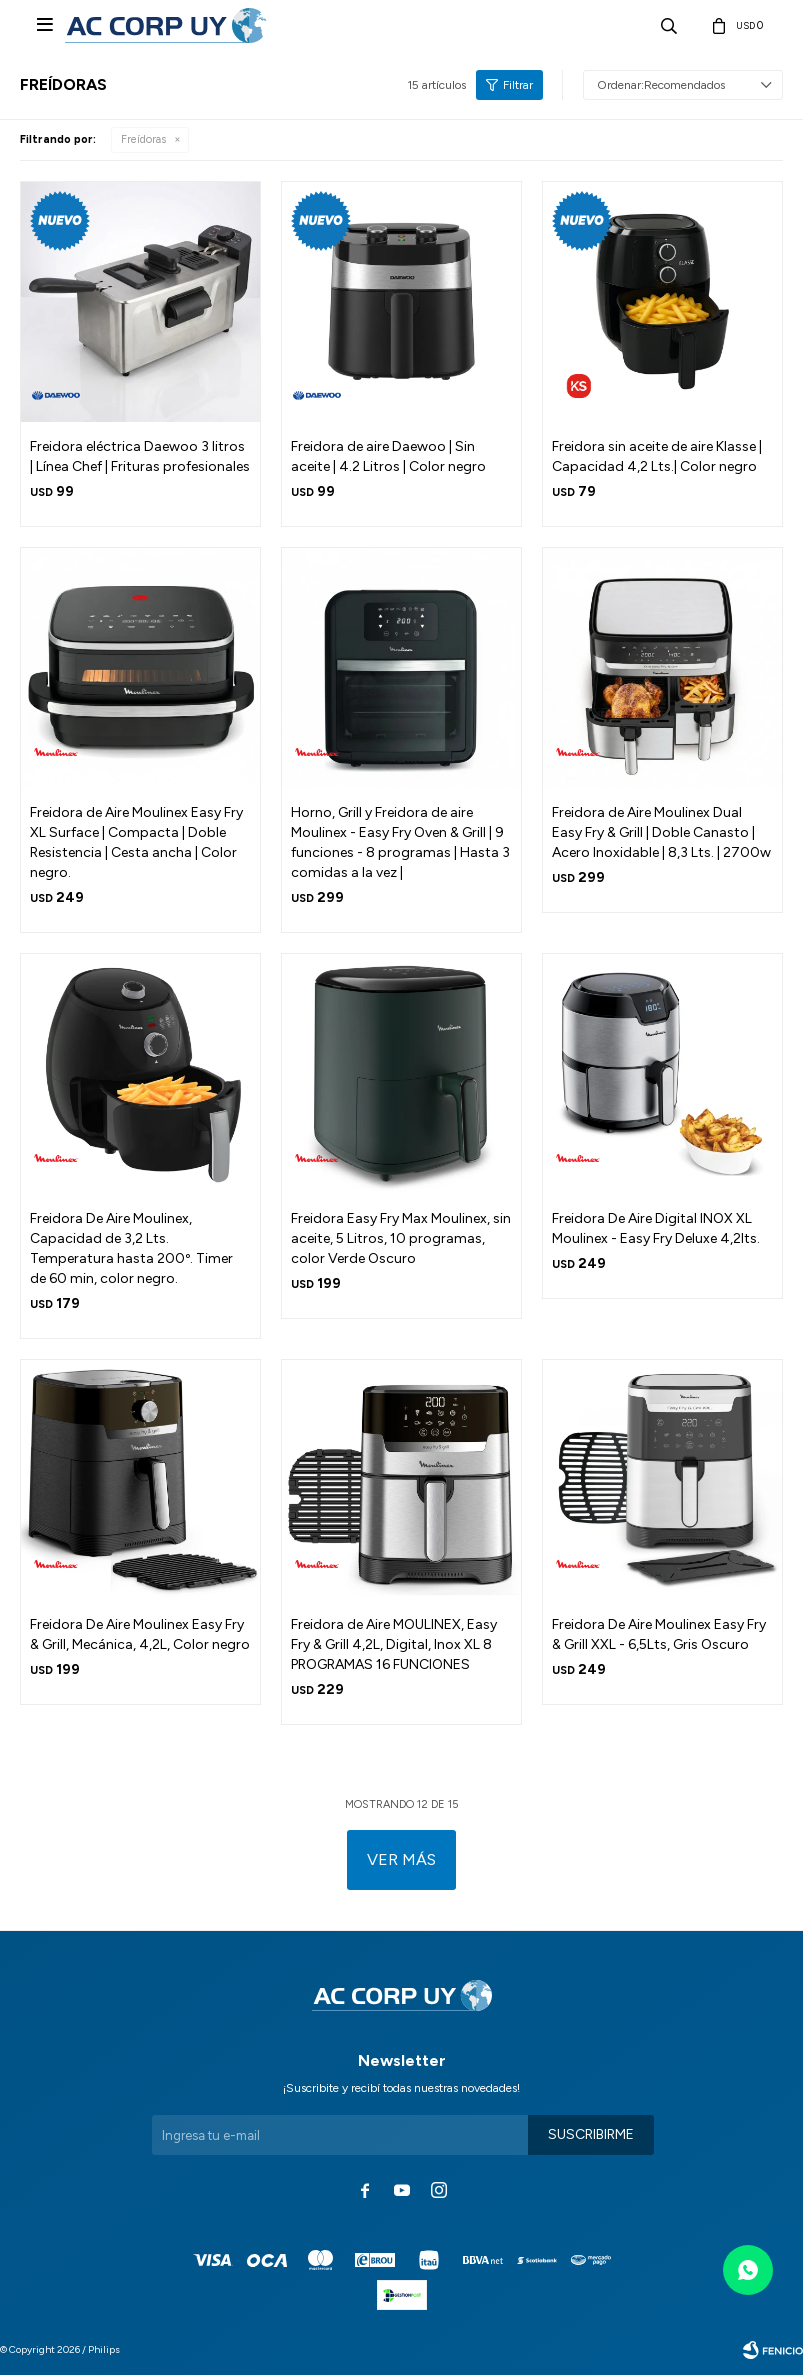 The width and height of the screenshot is (803, 2375). Describe the element at coordinates (659, 1634) in the screenshot. I see `Freidora De Aire Moulinex Easy Fry & Grill XXL - 6,5Lts, Gris Oscuro` at that location.